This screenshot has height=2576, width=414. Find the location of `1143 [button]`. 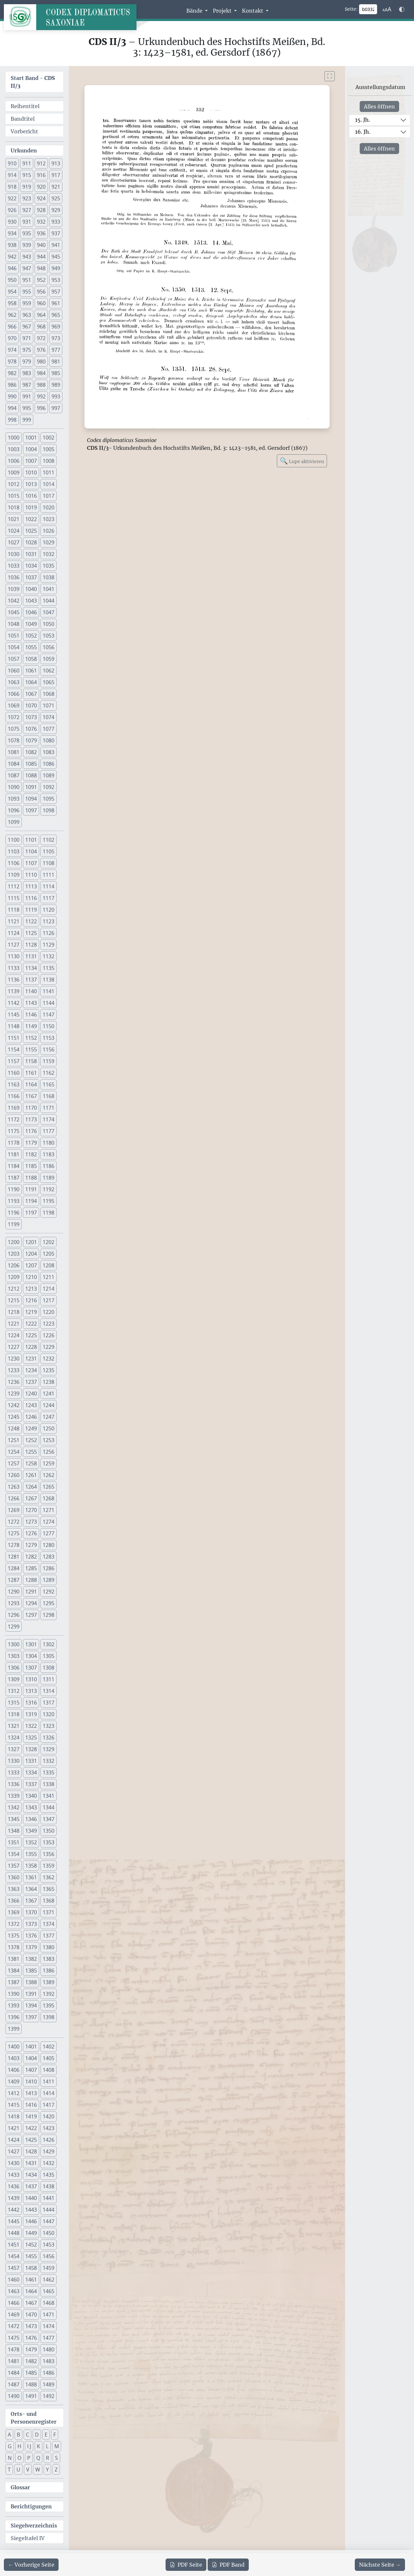

1143 [button] is located at coordinates (31, 1002).